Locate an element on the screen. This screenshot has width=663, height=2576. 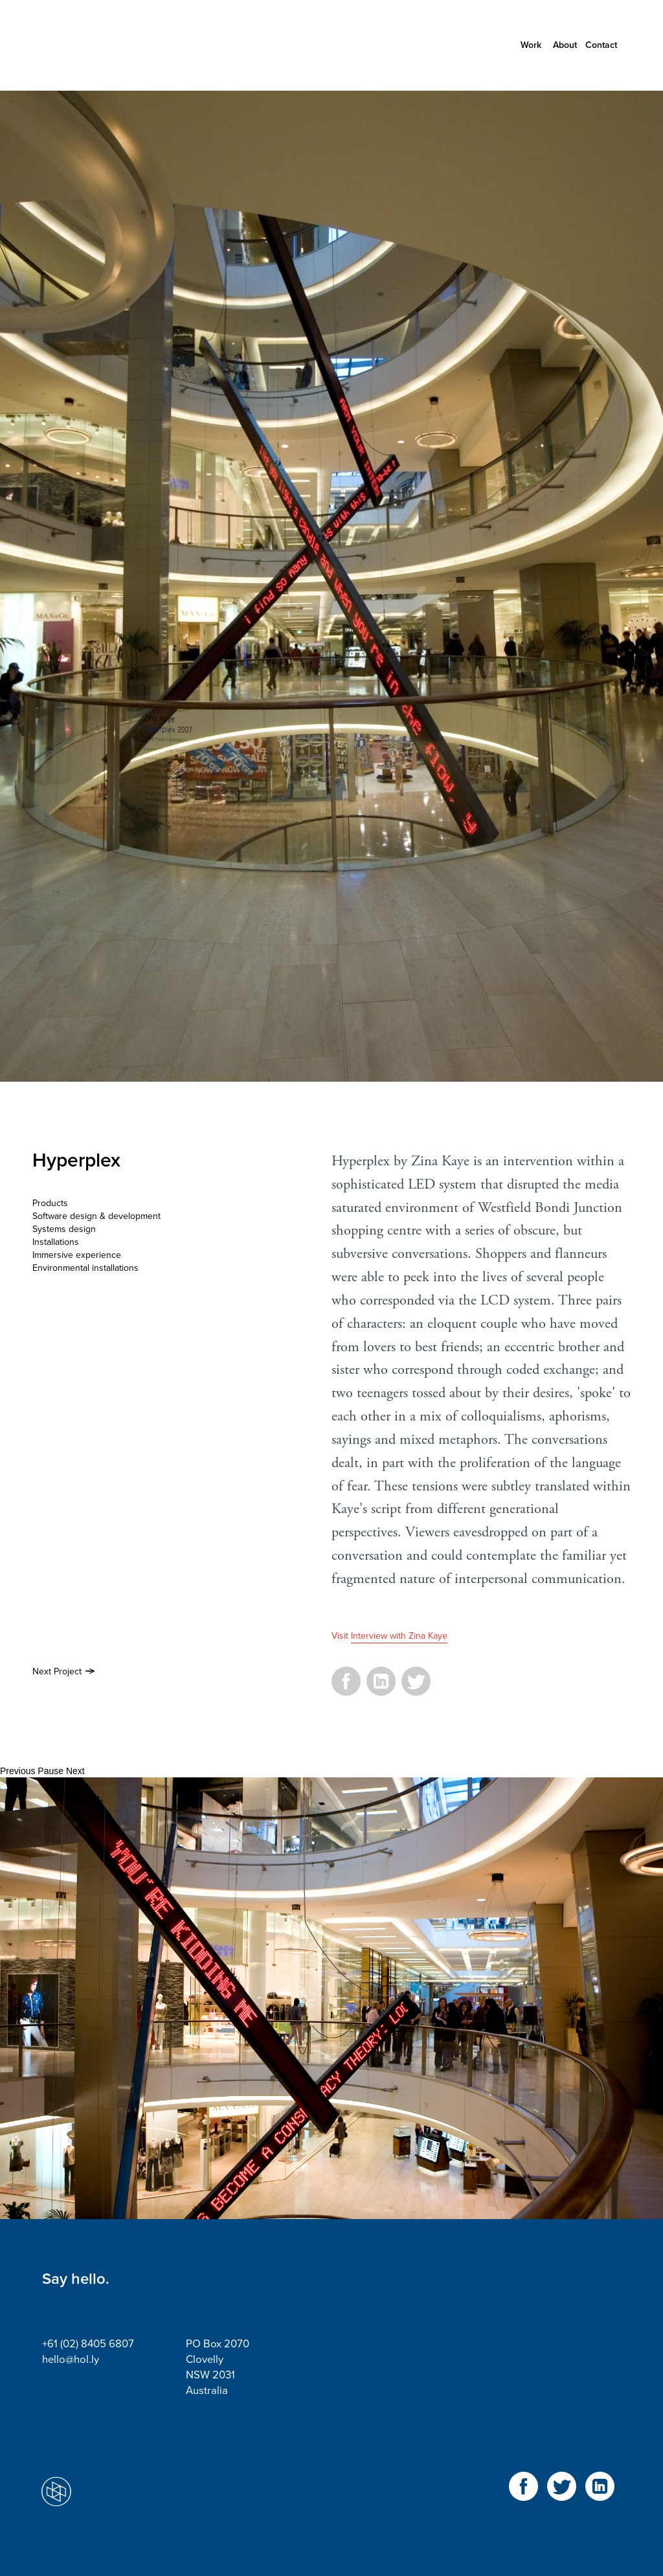
About is located at coordinates (565, 45).